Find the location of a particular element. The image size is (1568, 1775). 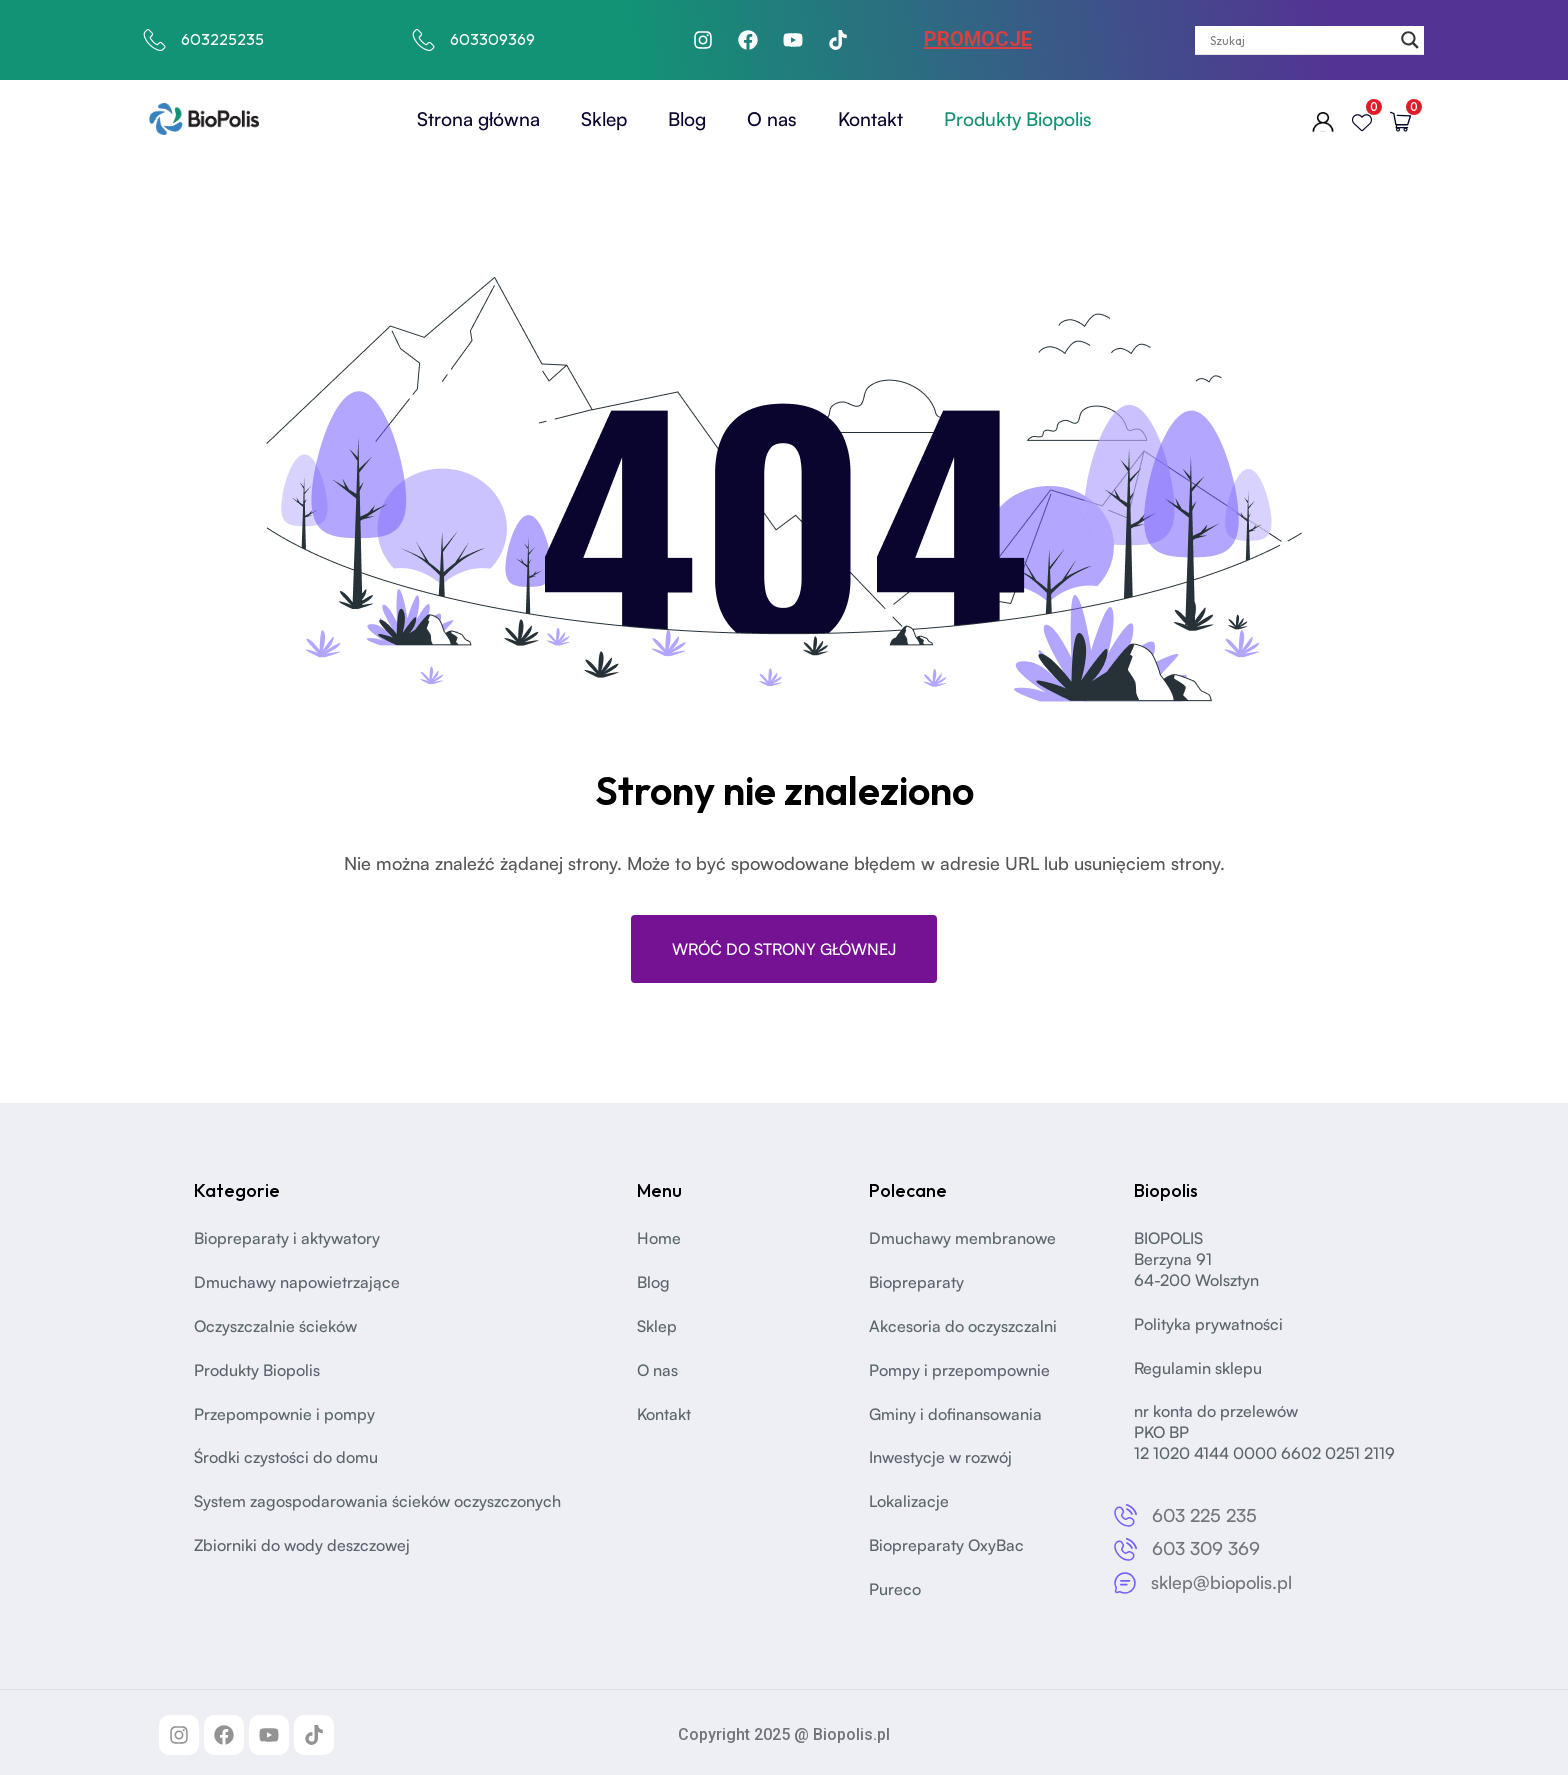

[603225235] is located at coordinates (155, 40).